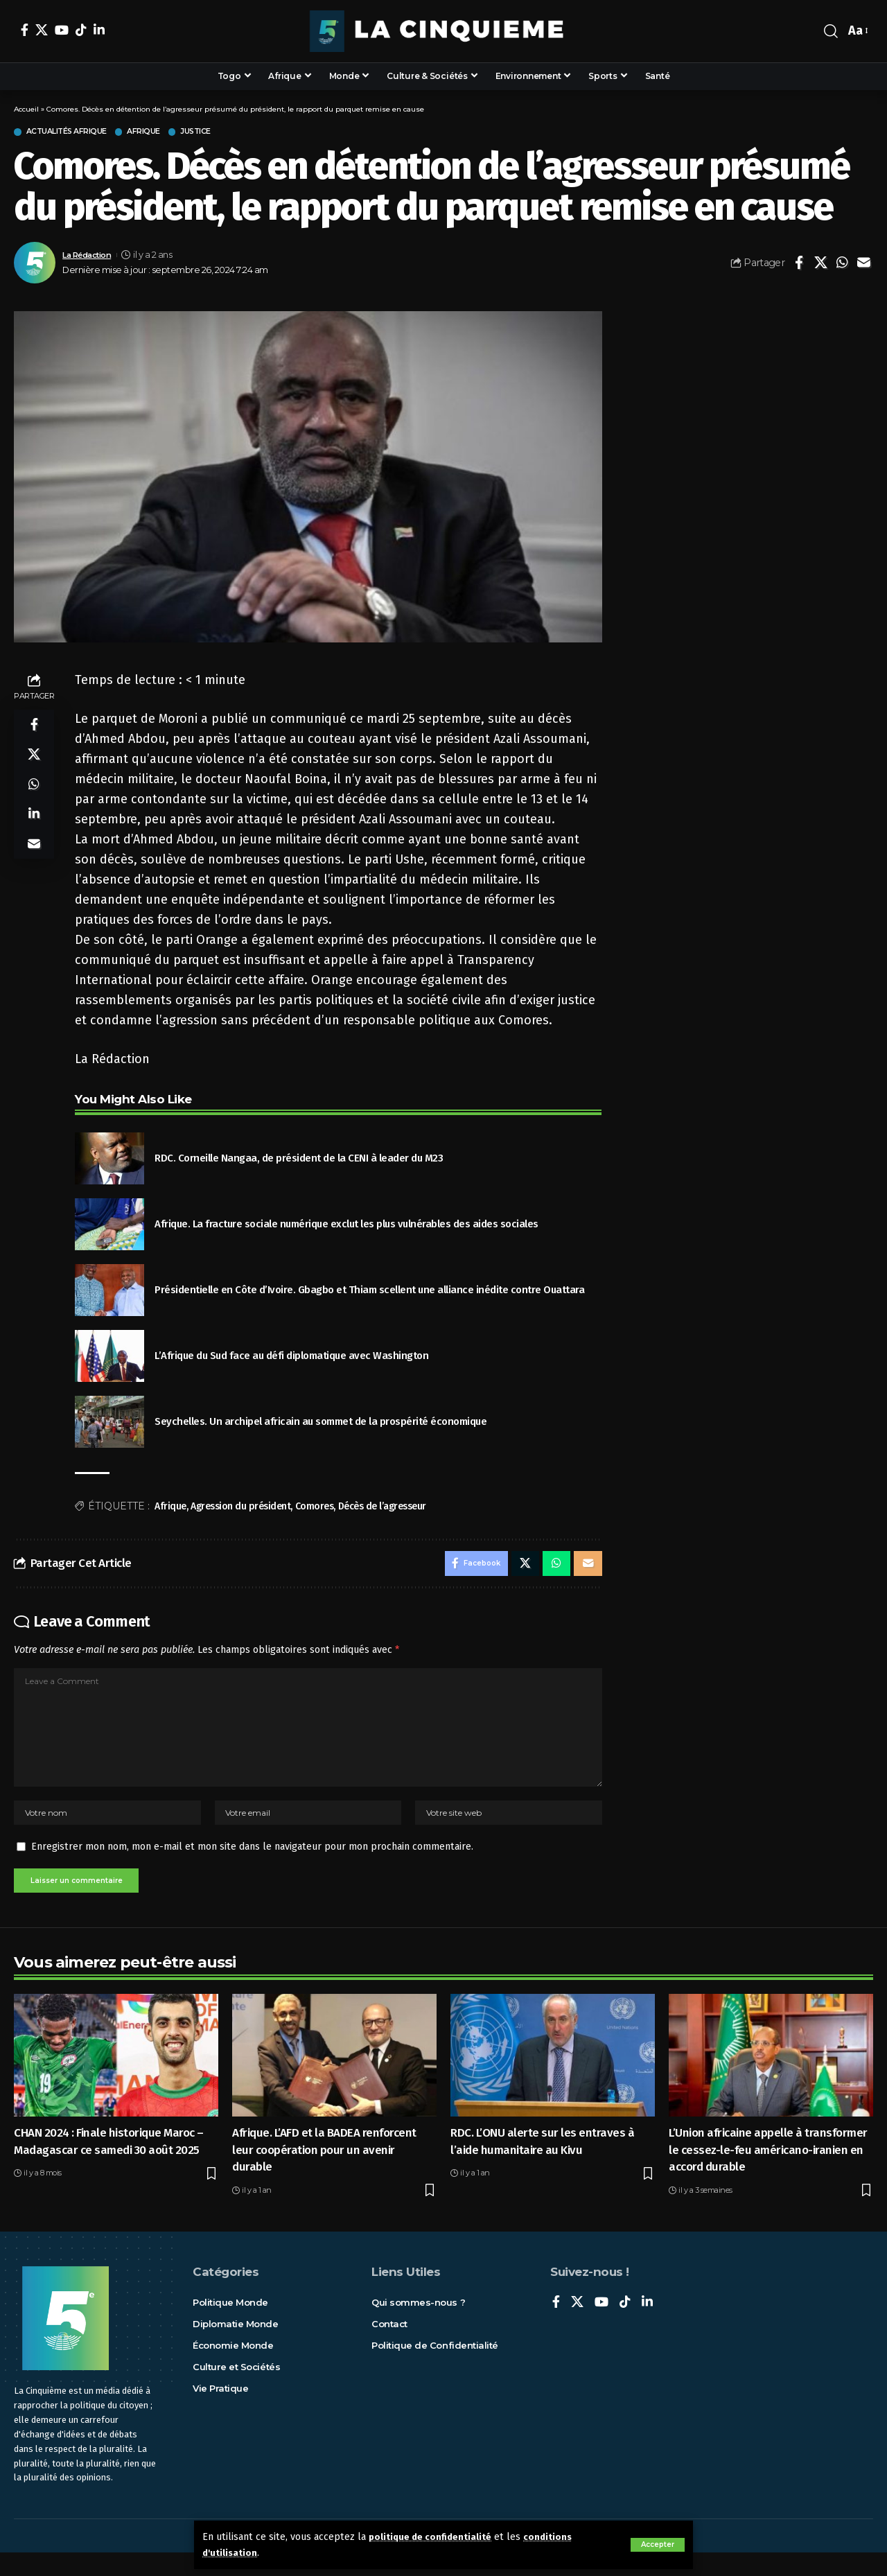 This screenshot has width=887, height=2576. I want to click on [Share on Linkedin], so click(34, 827).